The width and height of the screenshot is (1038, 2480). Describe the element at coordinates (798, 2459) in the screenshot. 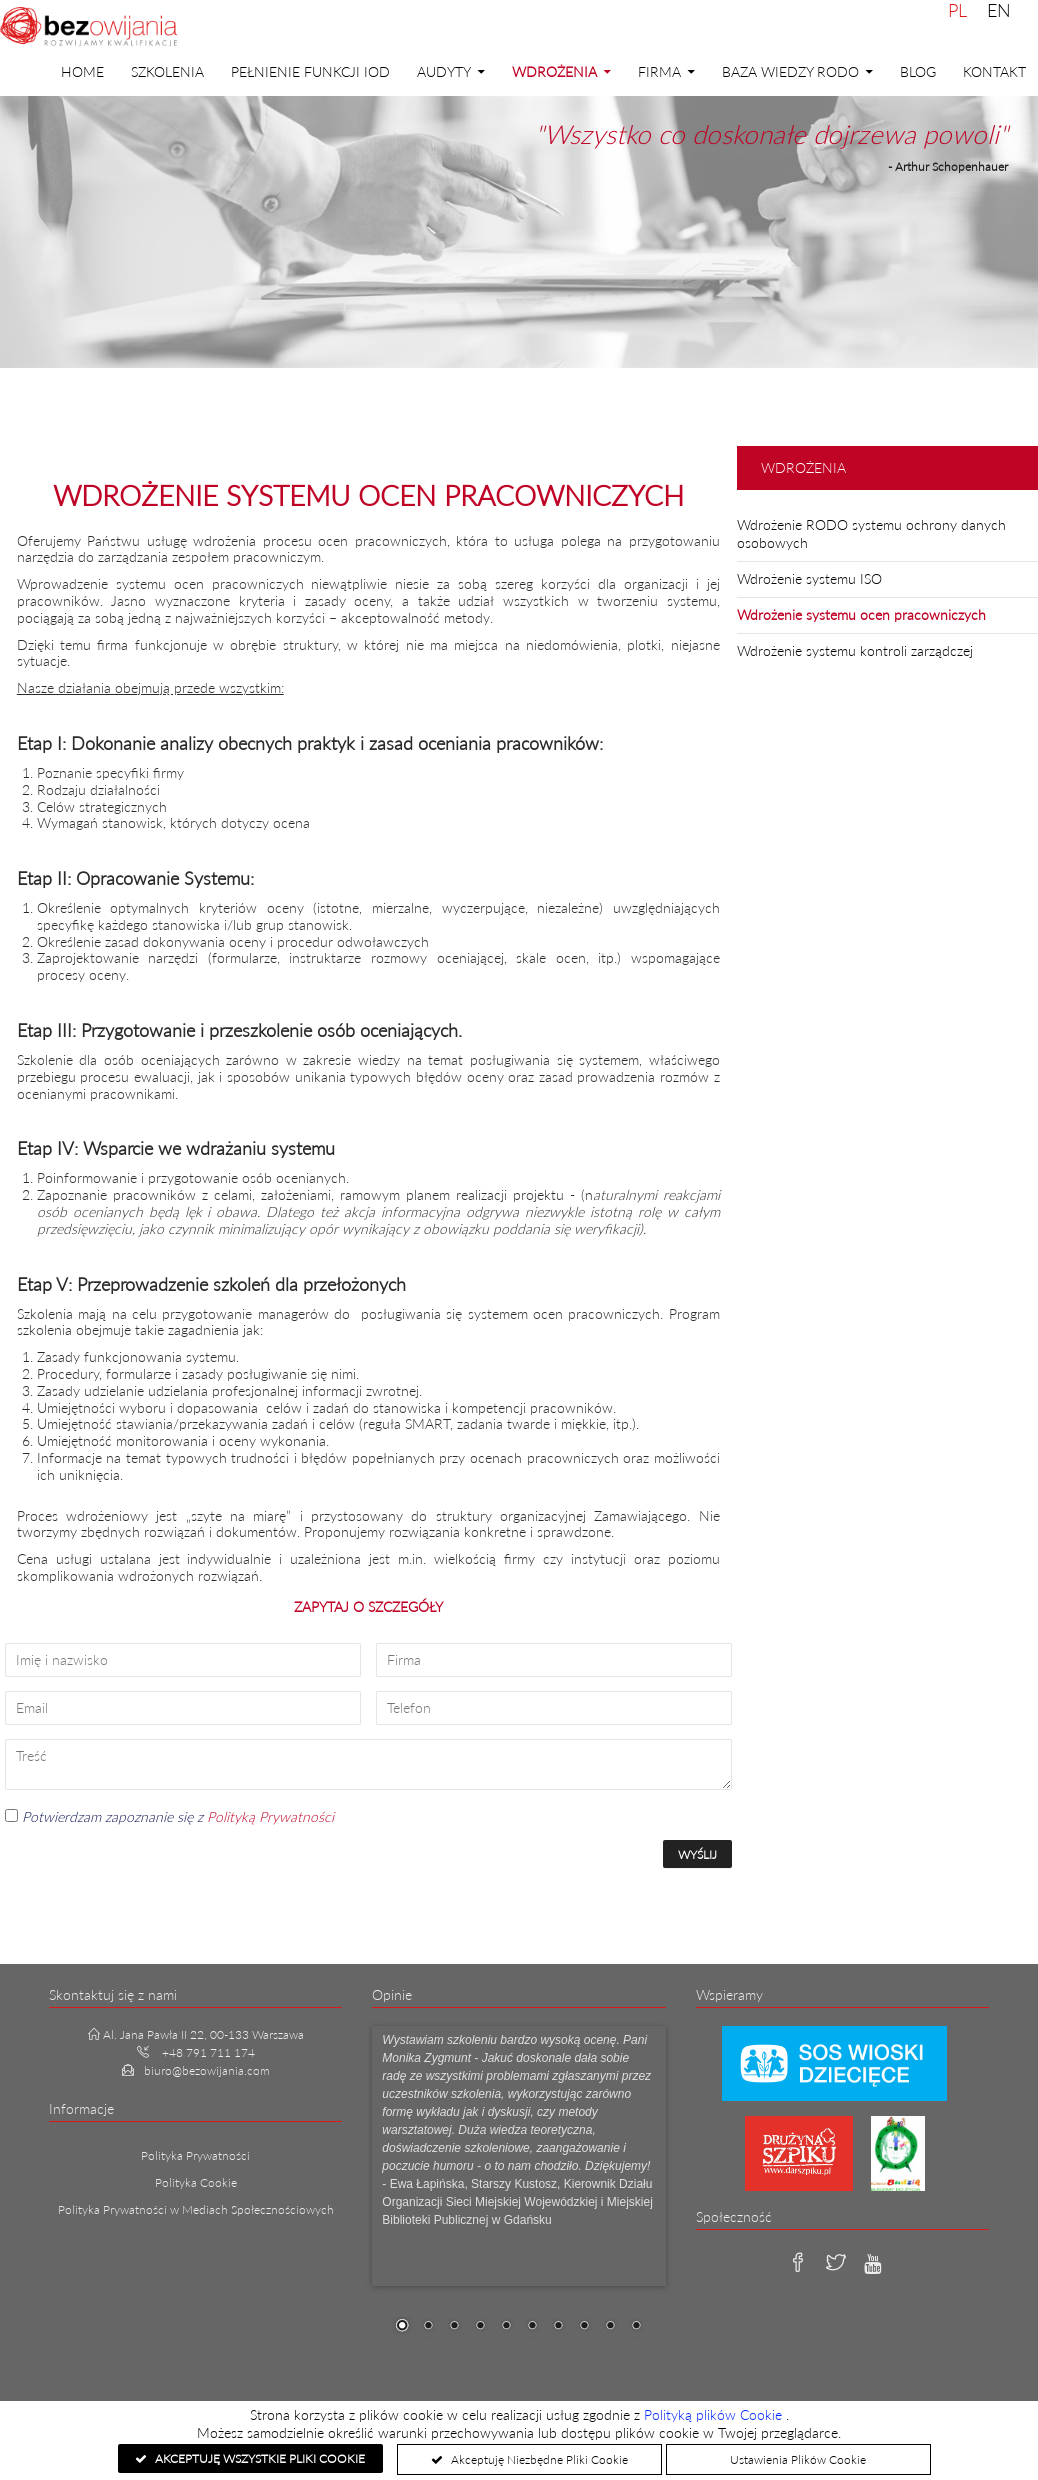

I see `Ustawienia Plików Cookie` at that location.